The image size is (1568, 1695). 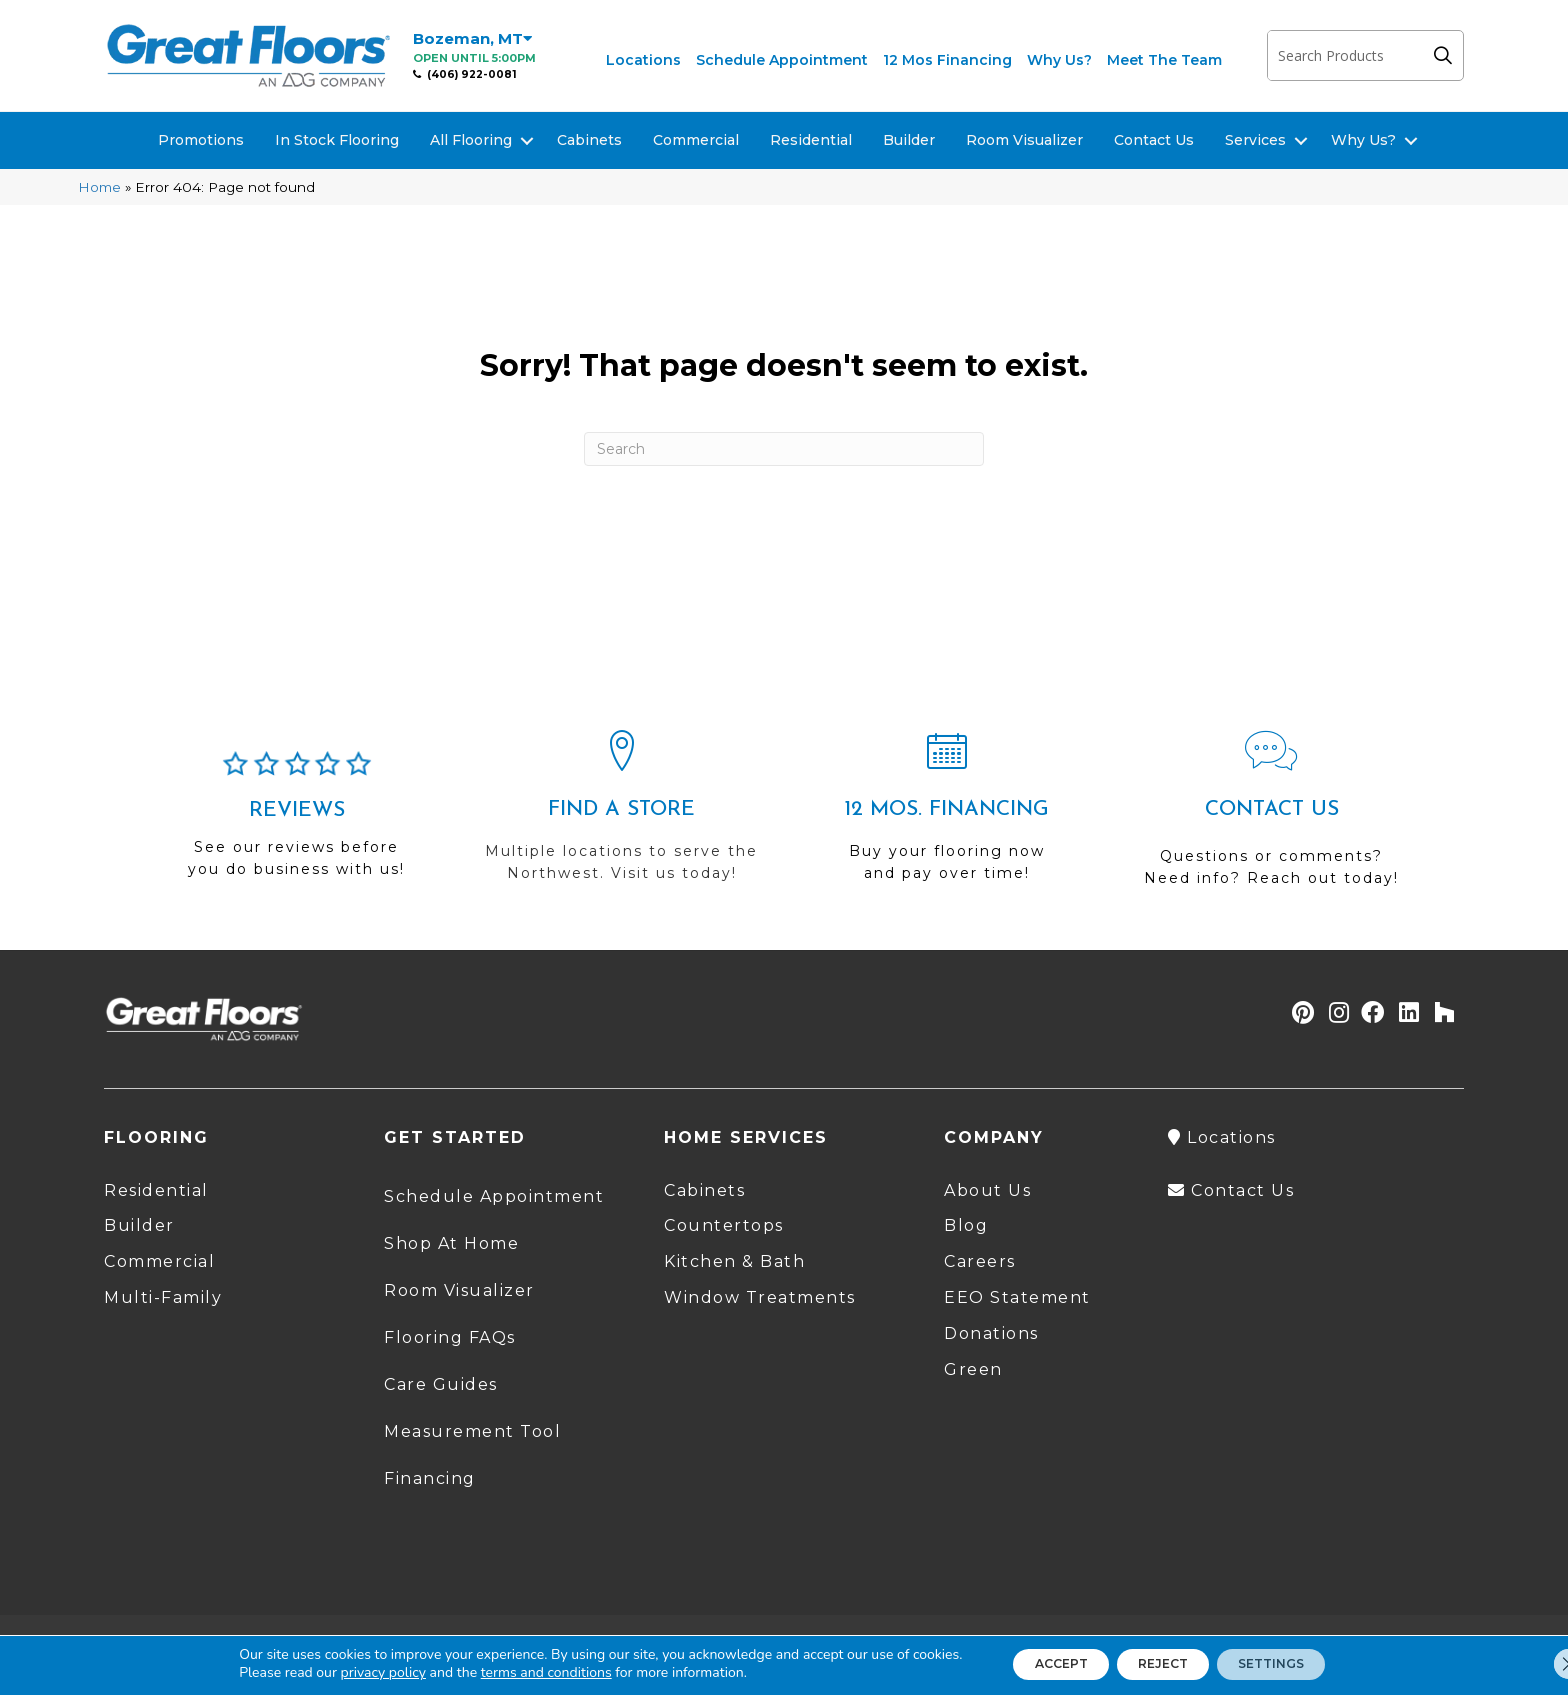 What do you see at coordinates (1293, 1664) in the screenshot?
I see `Settings` at bounding box center [1293, 1664].